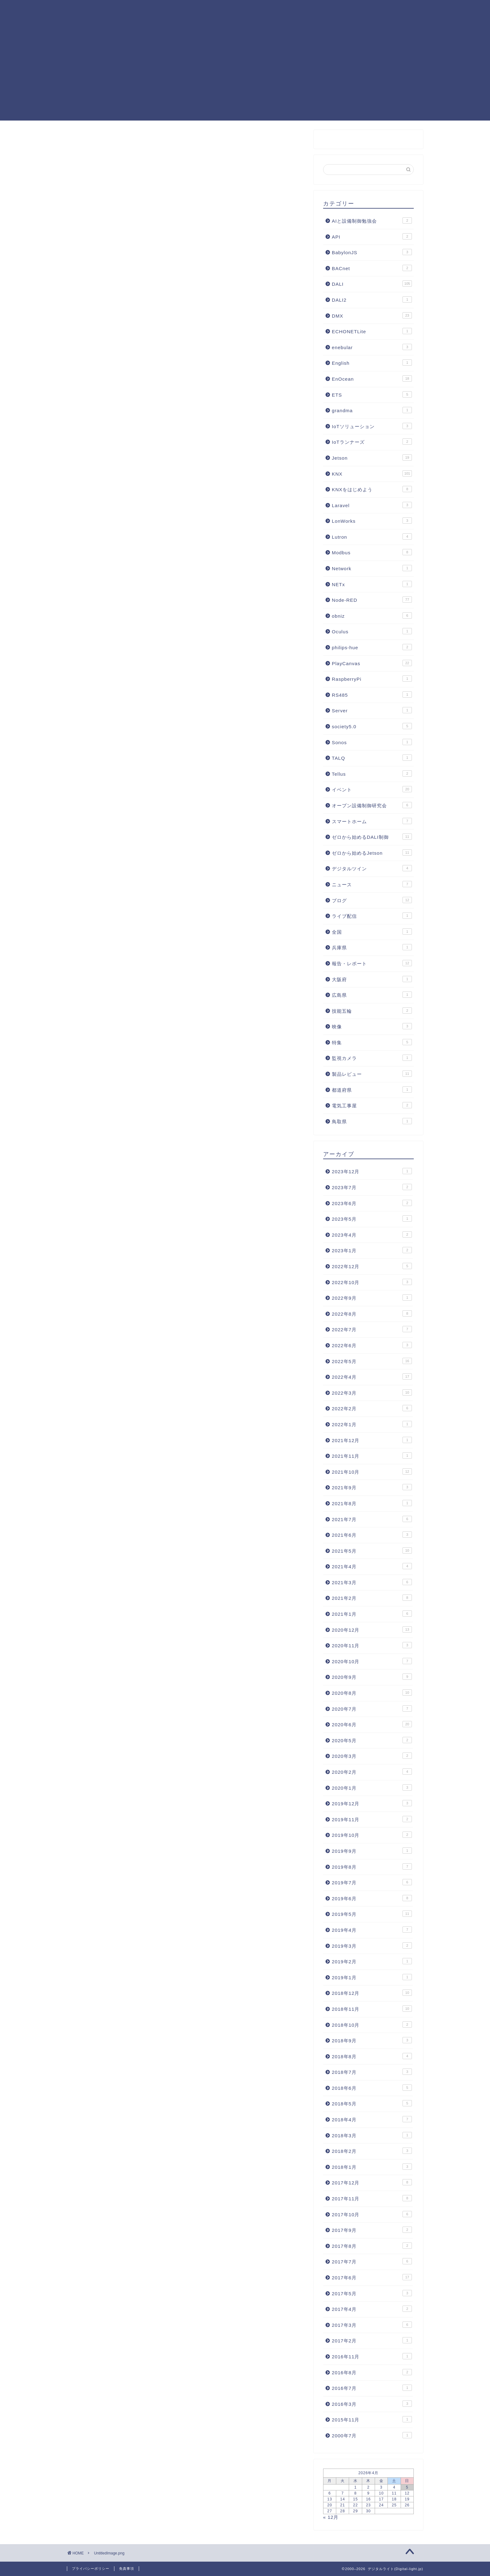 The height and width of the screenshot is (2576, 490). Describe the element at coordinates (372, 489) in the screenshot. I see `KNXをはじめよう` at that location.